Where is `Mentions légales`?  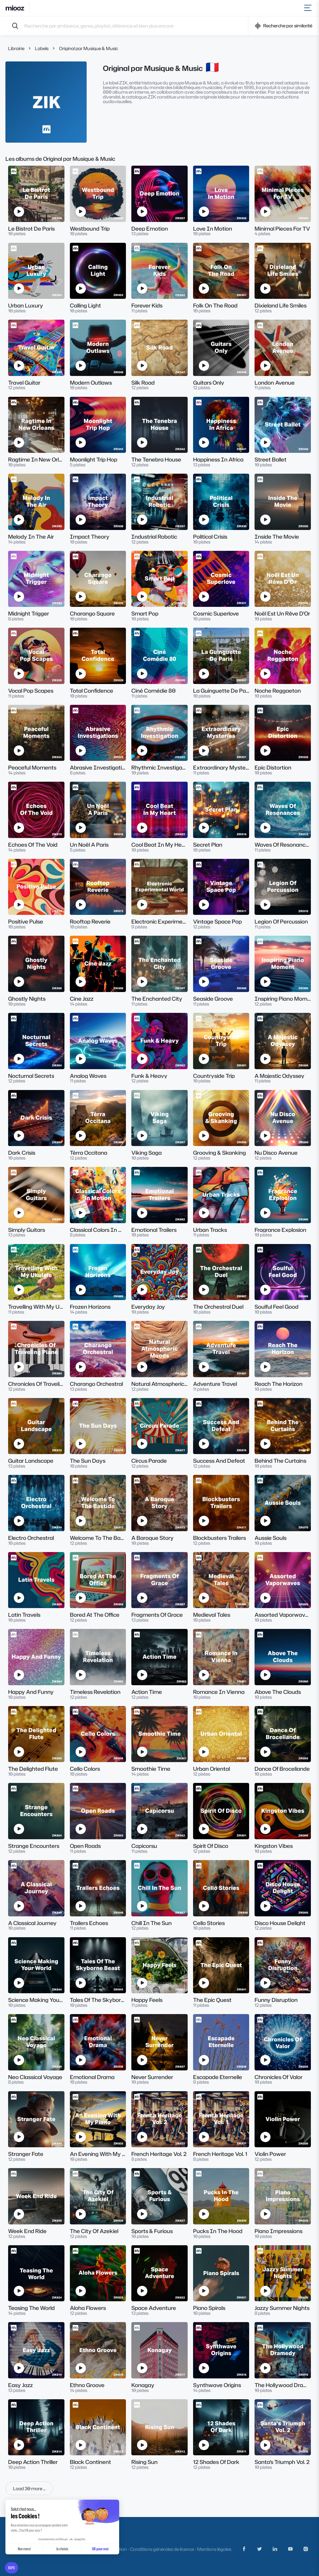 Mentions légales is located at coordinates (214, 2549).